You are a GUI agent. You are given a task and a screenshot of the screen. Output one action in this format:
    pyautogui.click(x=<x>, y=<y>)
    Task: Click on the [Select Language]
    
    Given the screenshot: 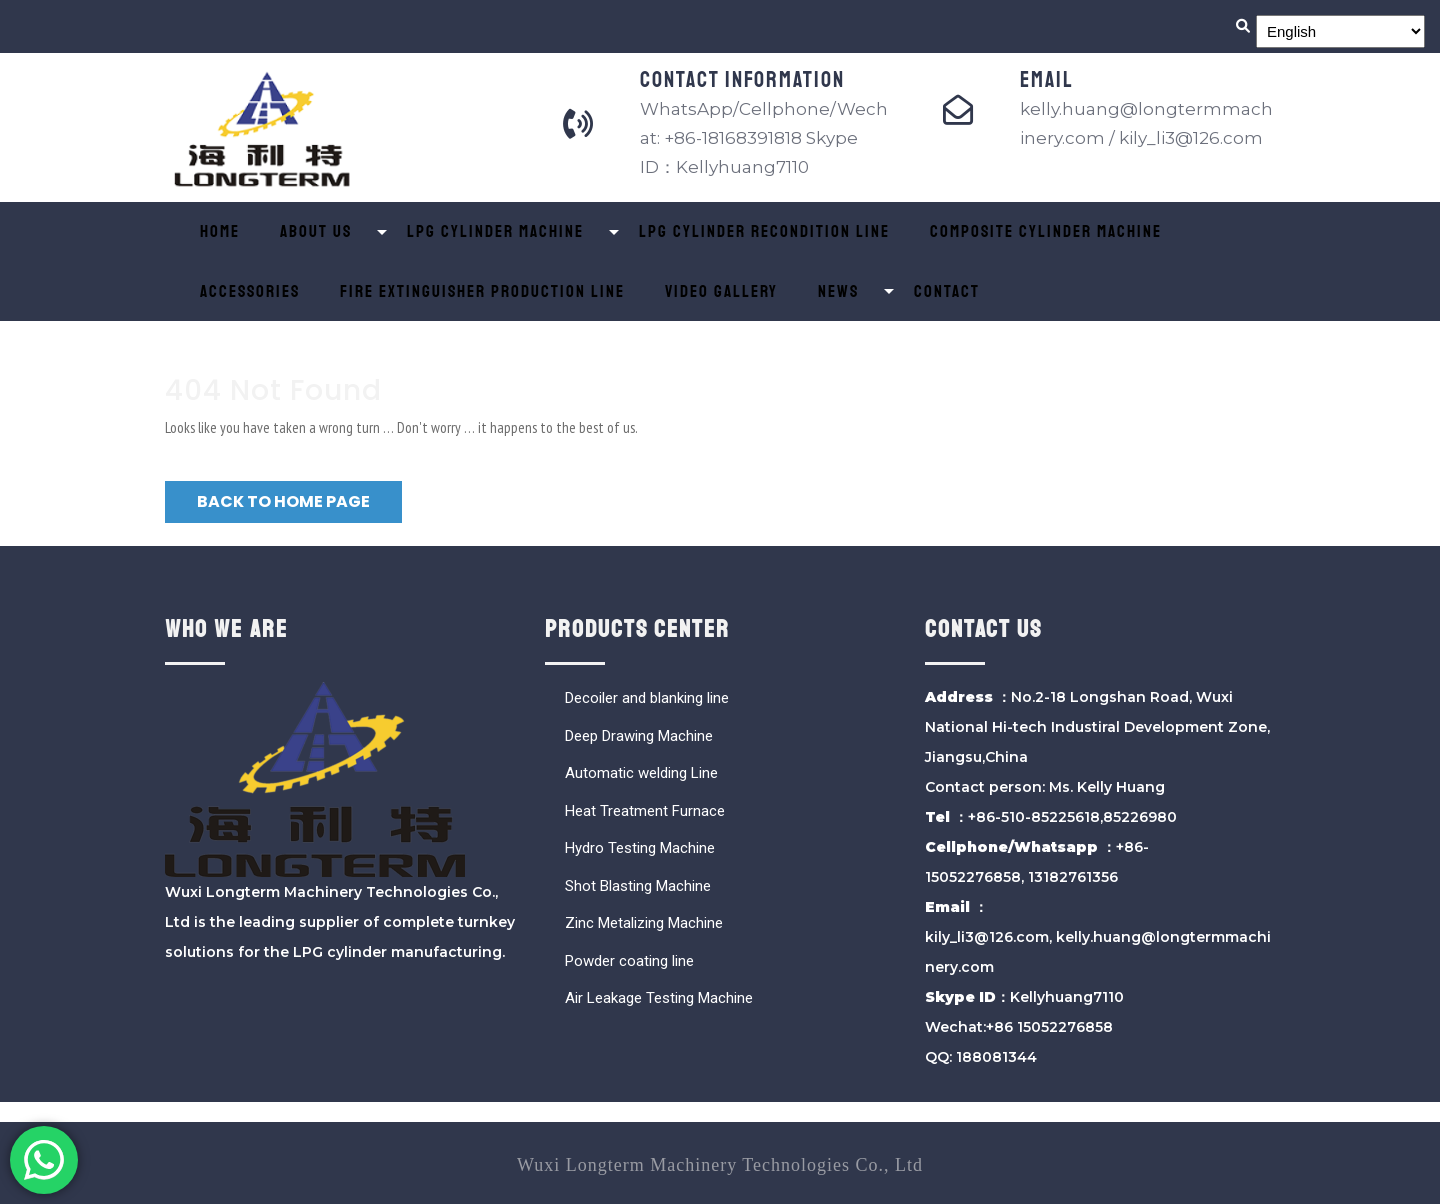 What is the action you would take?
    pyautogui.click(x=1340, y=31)
    